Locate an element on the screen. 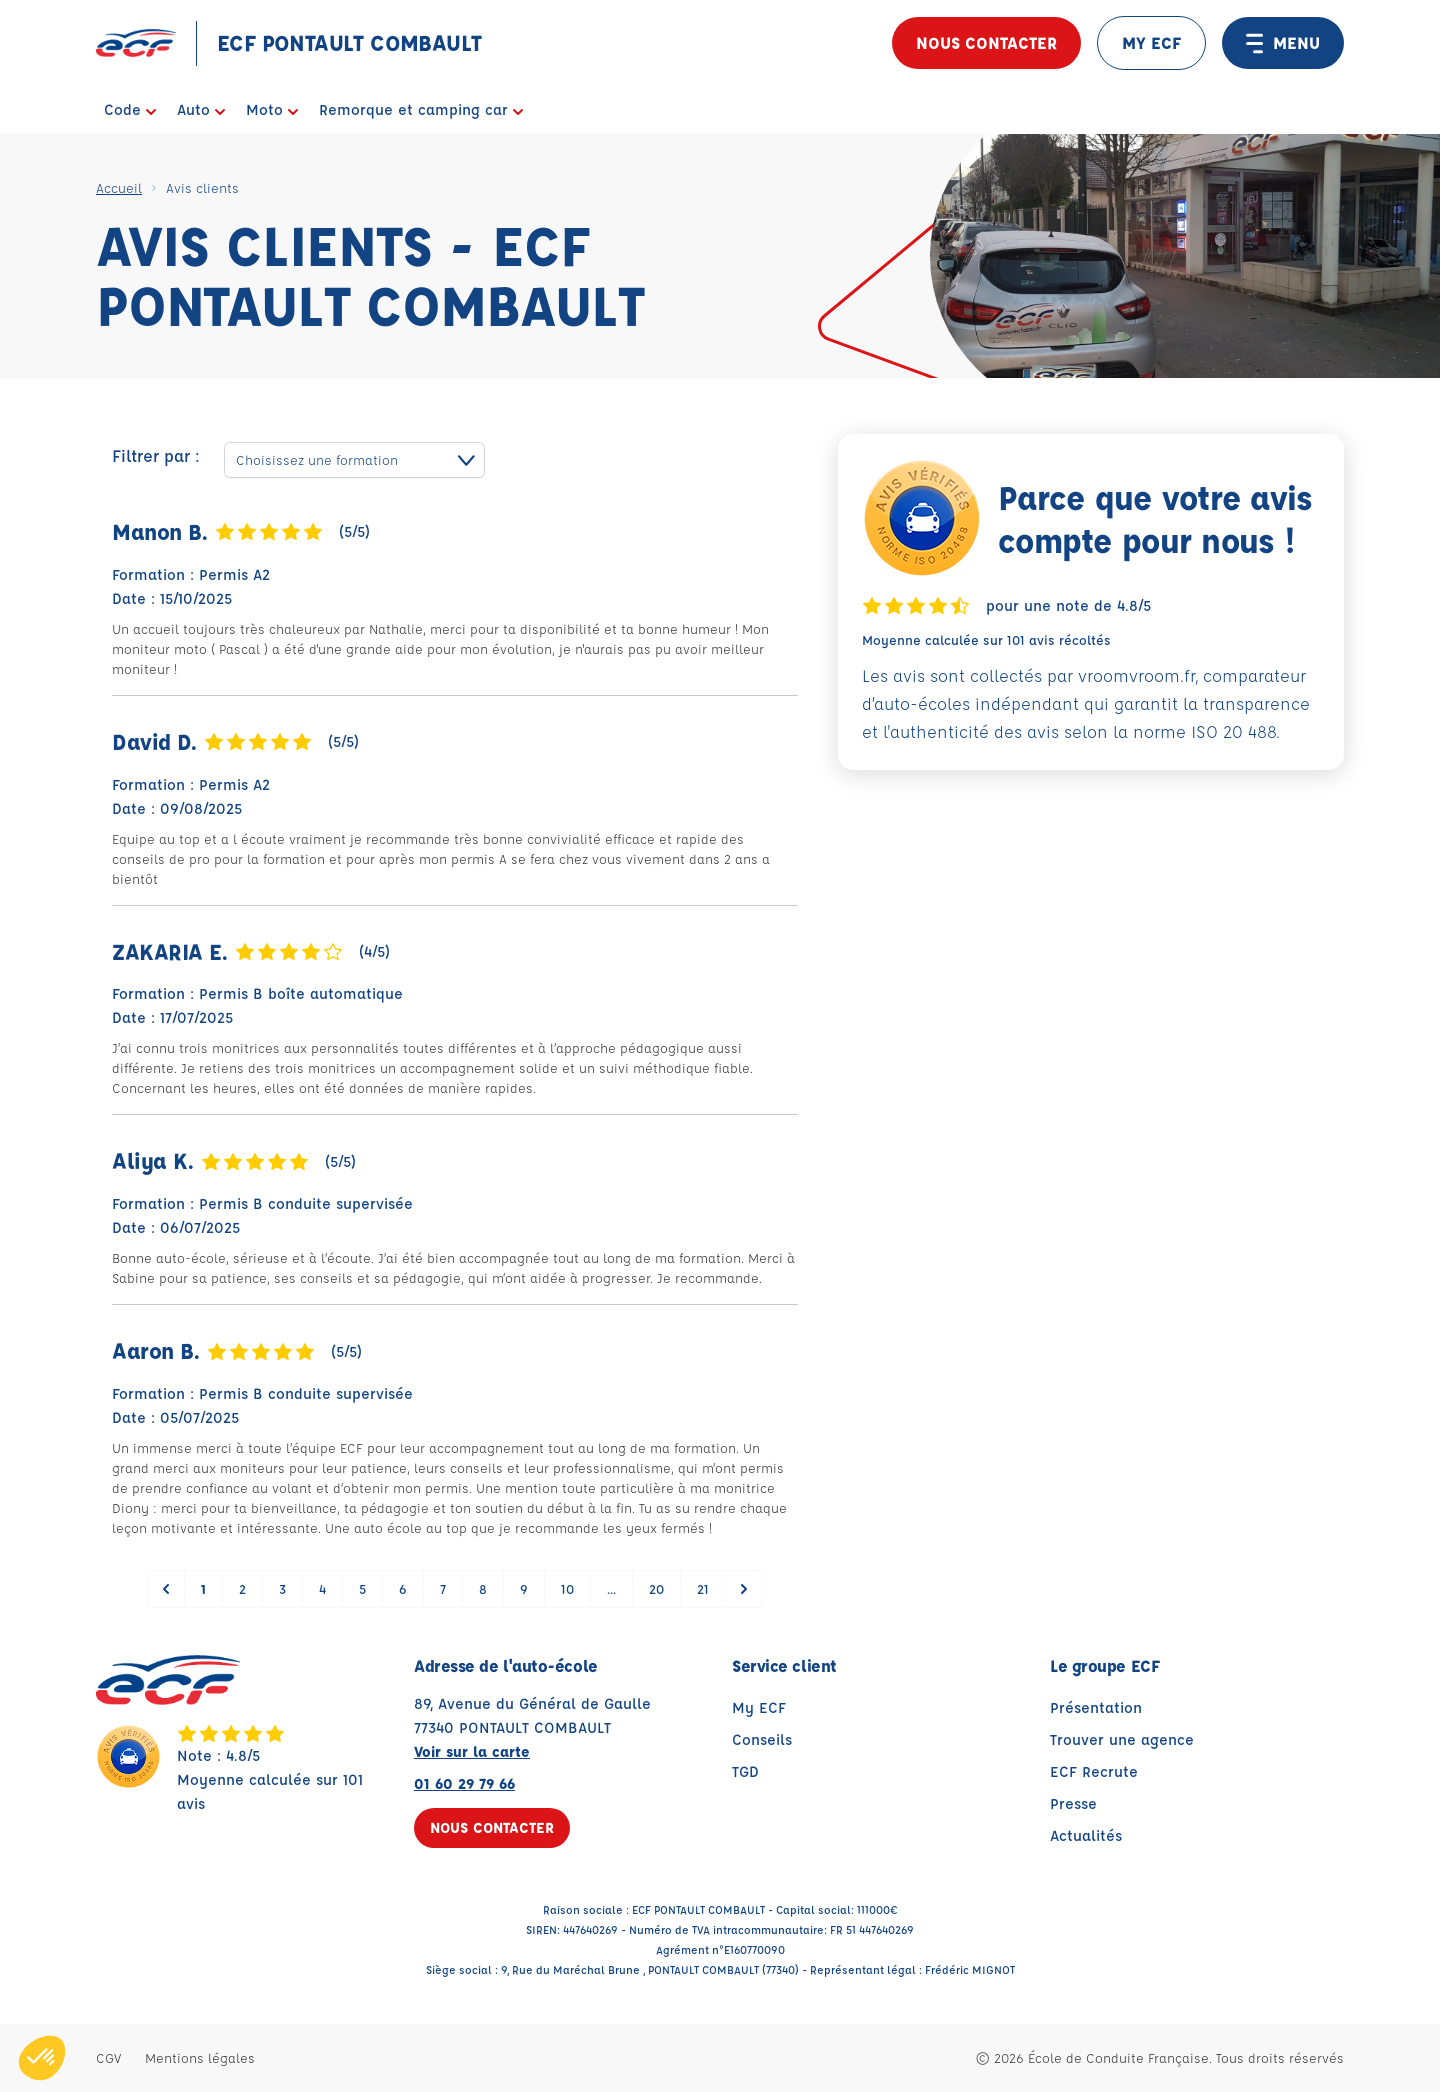 This screenshot has height=2092, width=1440. 6 [Go to page 6] is located at coordinates (403, 1588).